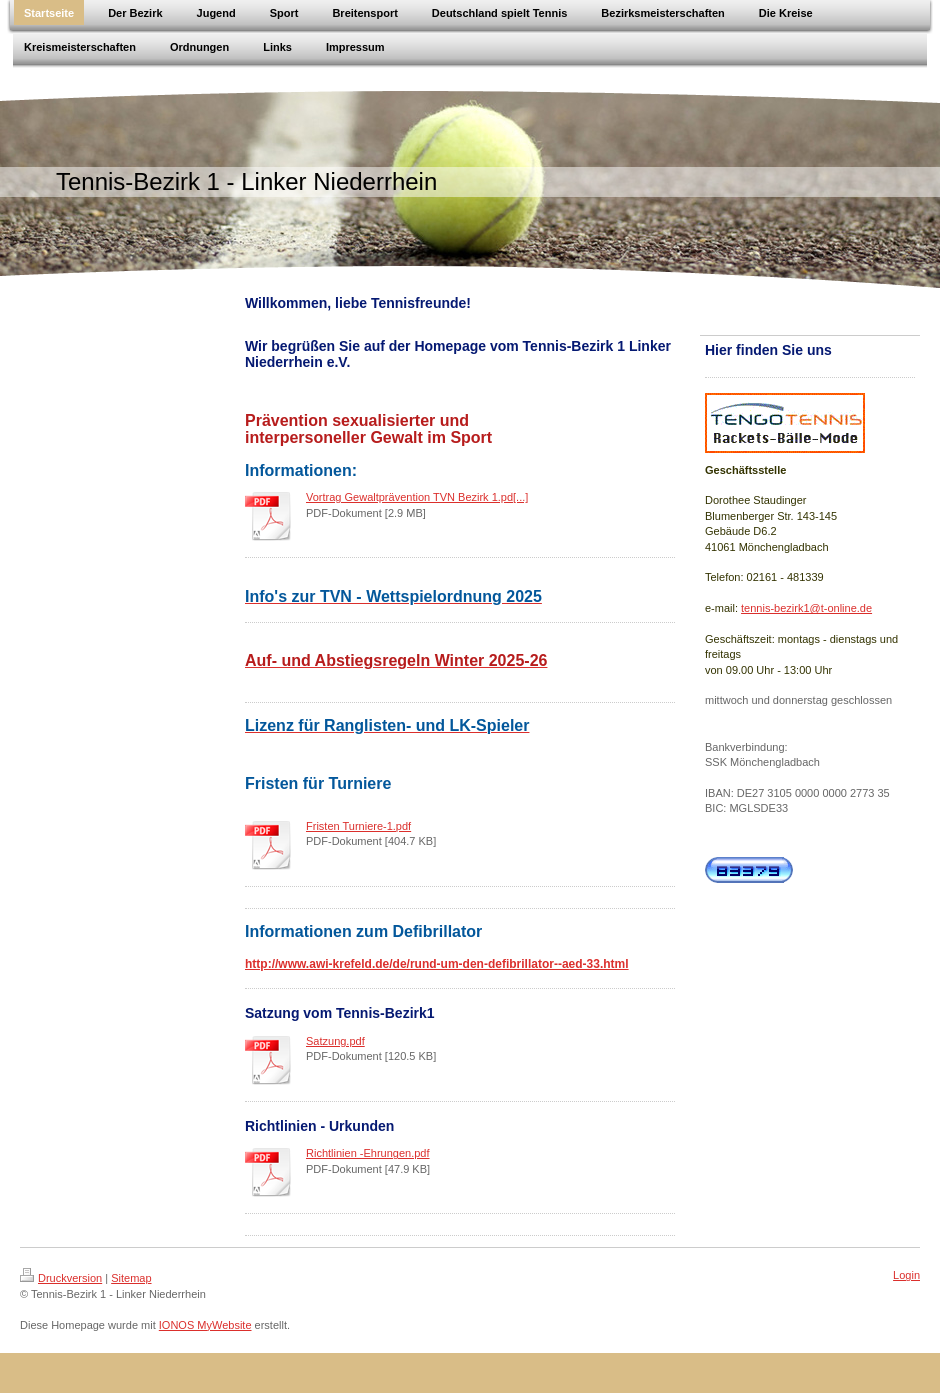 The height and width of the screenshot is (1393, 940). What do you see at coordinates (61, 1278) in the screenshot?
I see `Druckversion` at bounding box center [61, 1278].